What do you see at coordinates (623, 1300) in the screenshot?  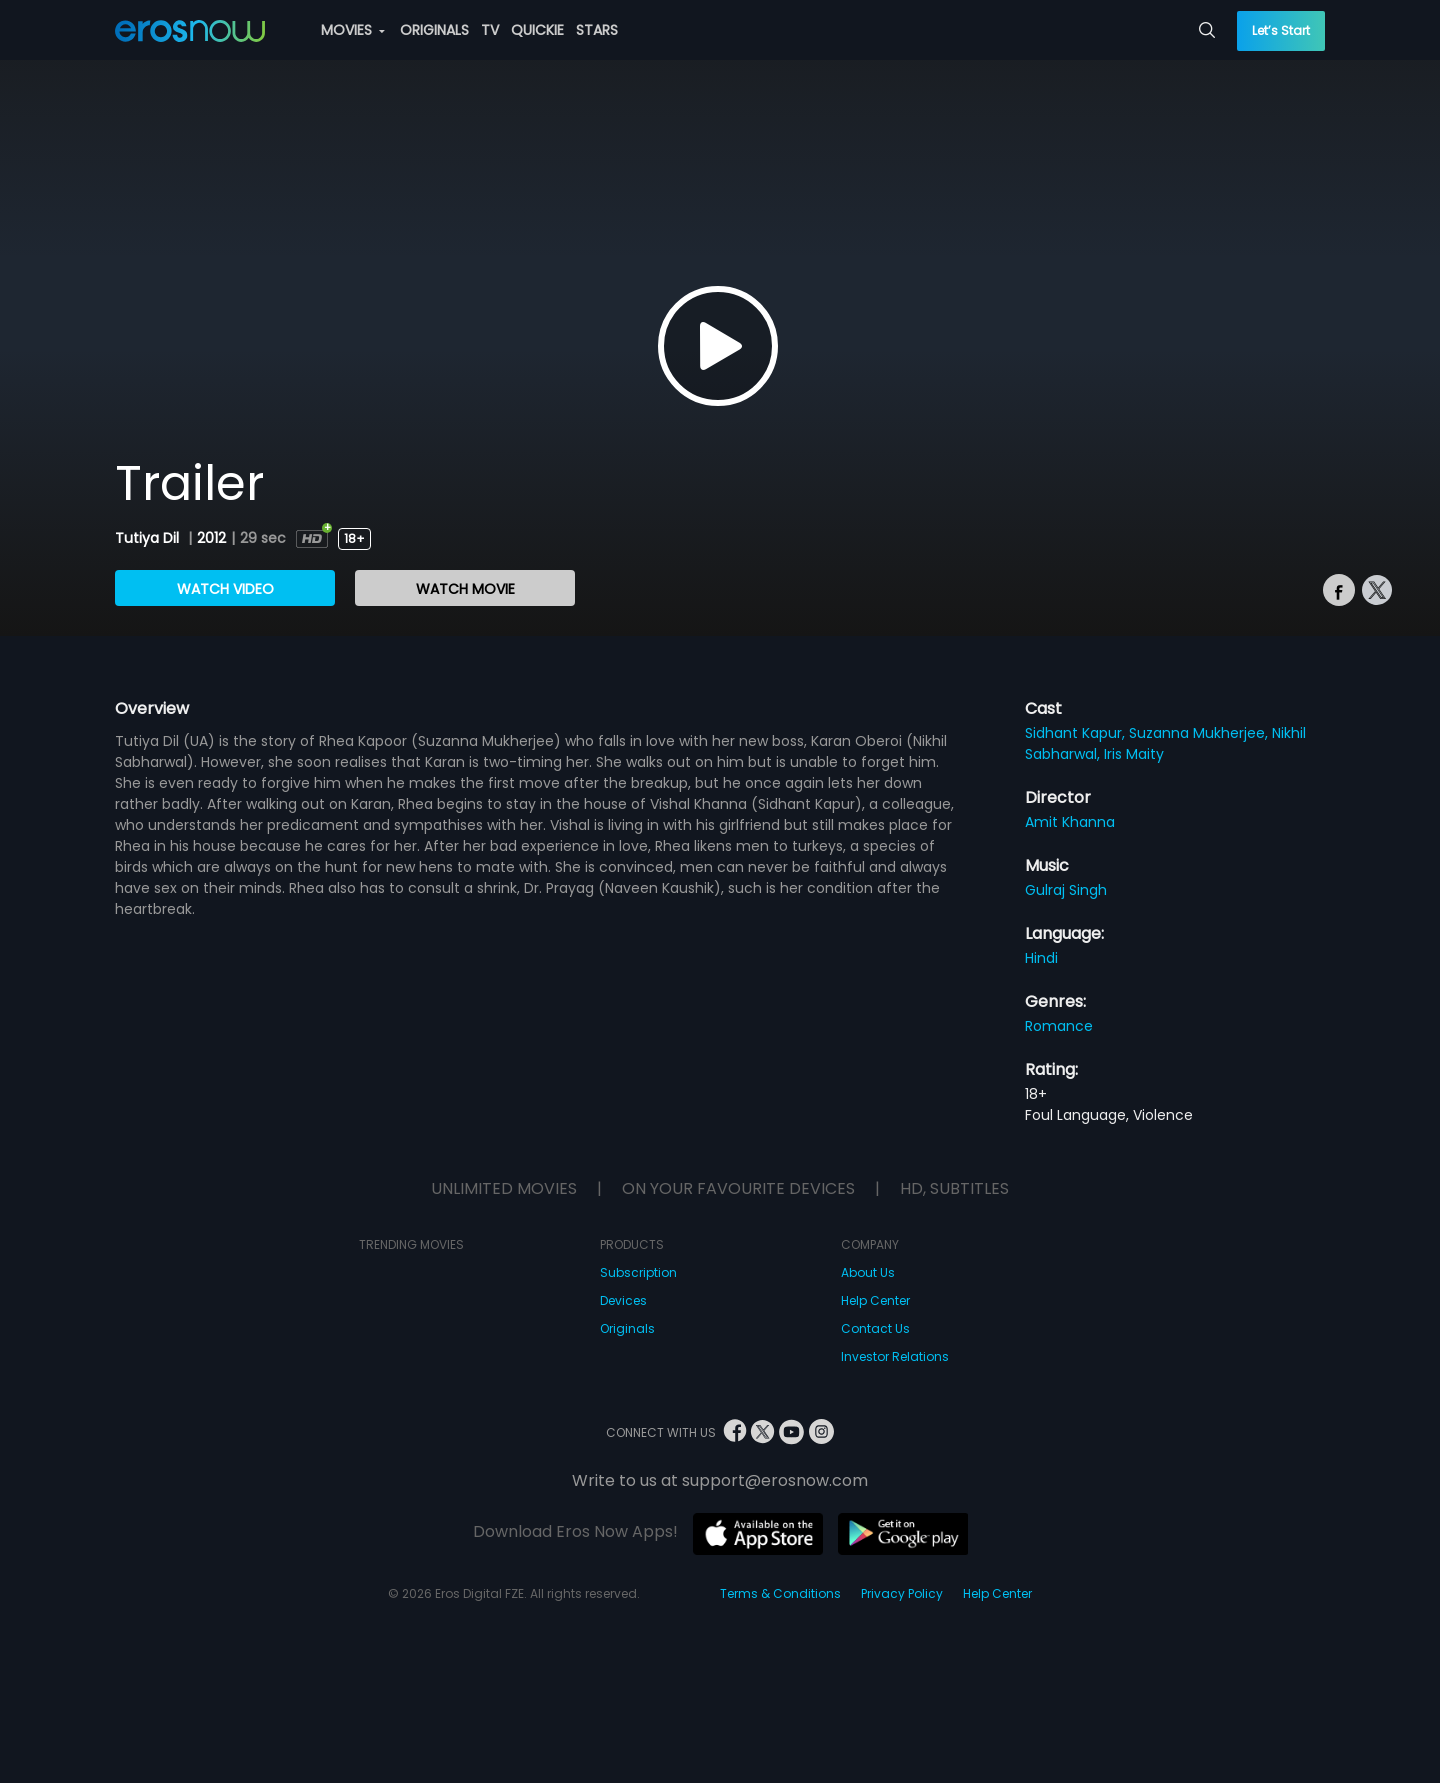 I see `Devices` at bounding box center [623, 1300].